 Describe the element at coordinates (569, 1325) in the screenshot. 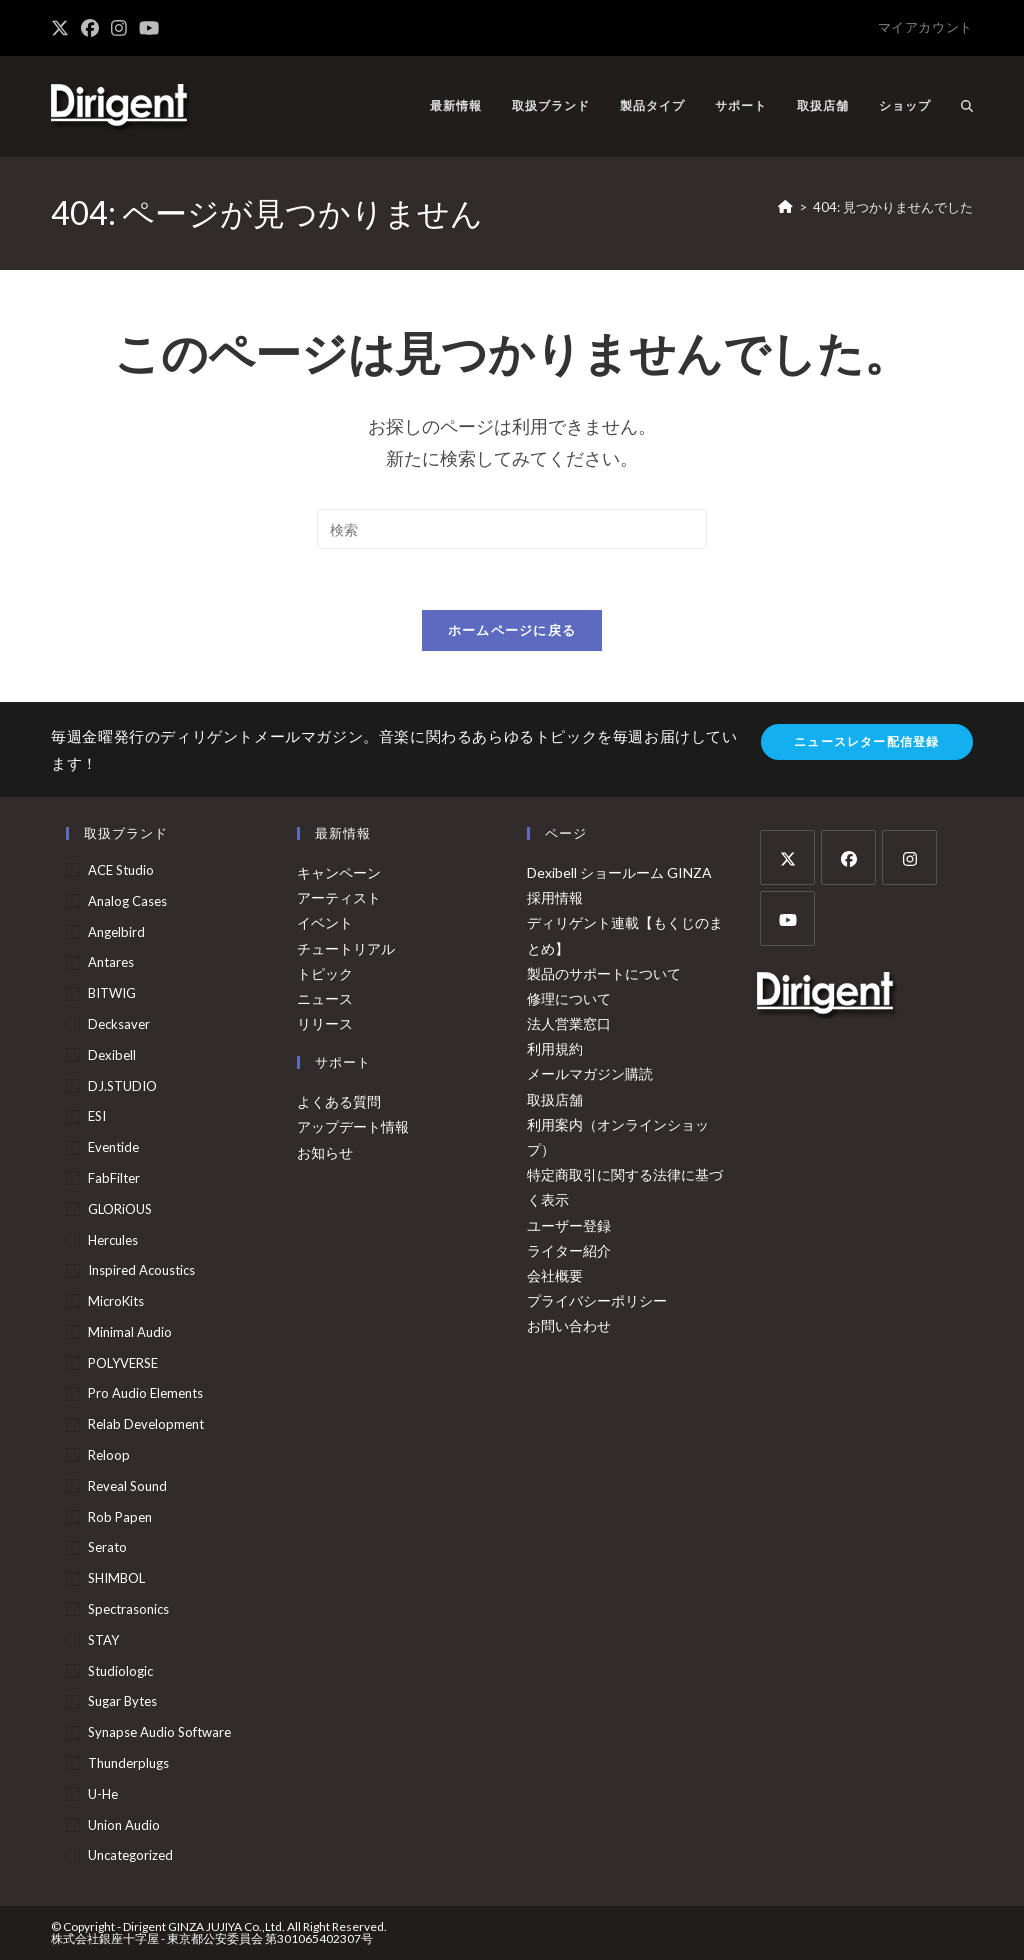

I see `お問い合わせ` at that location.